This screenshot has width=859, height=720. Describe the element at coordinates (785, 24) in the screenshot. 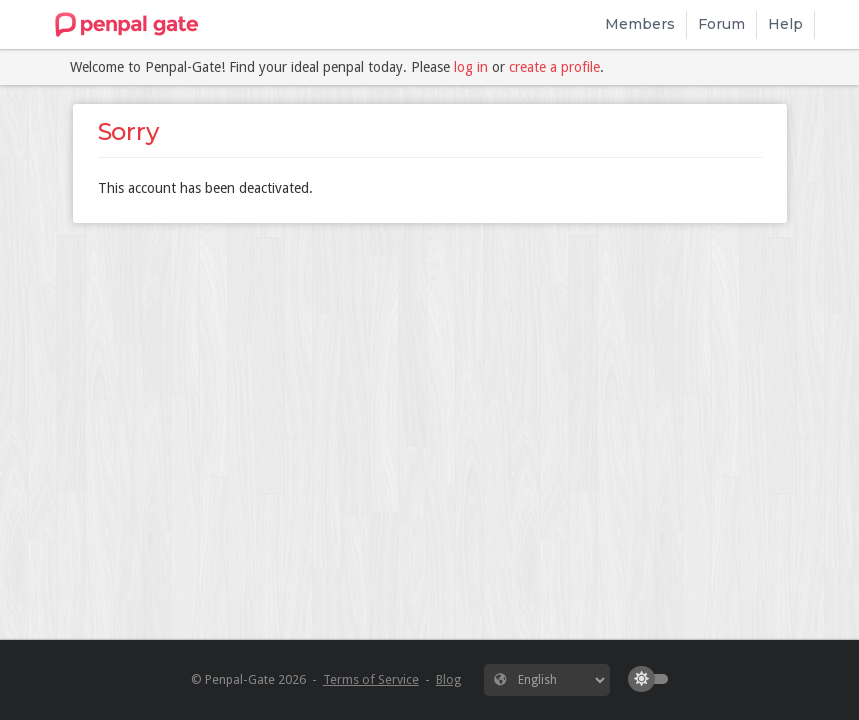

I see `Help` at that location.